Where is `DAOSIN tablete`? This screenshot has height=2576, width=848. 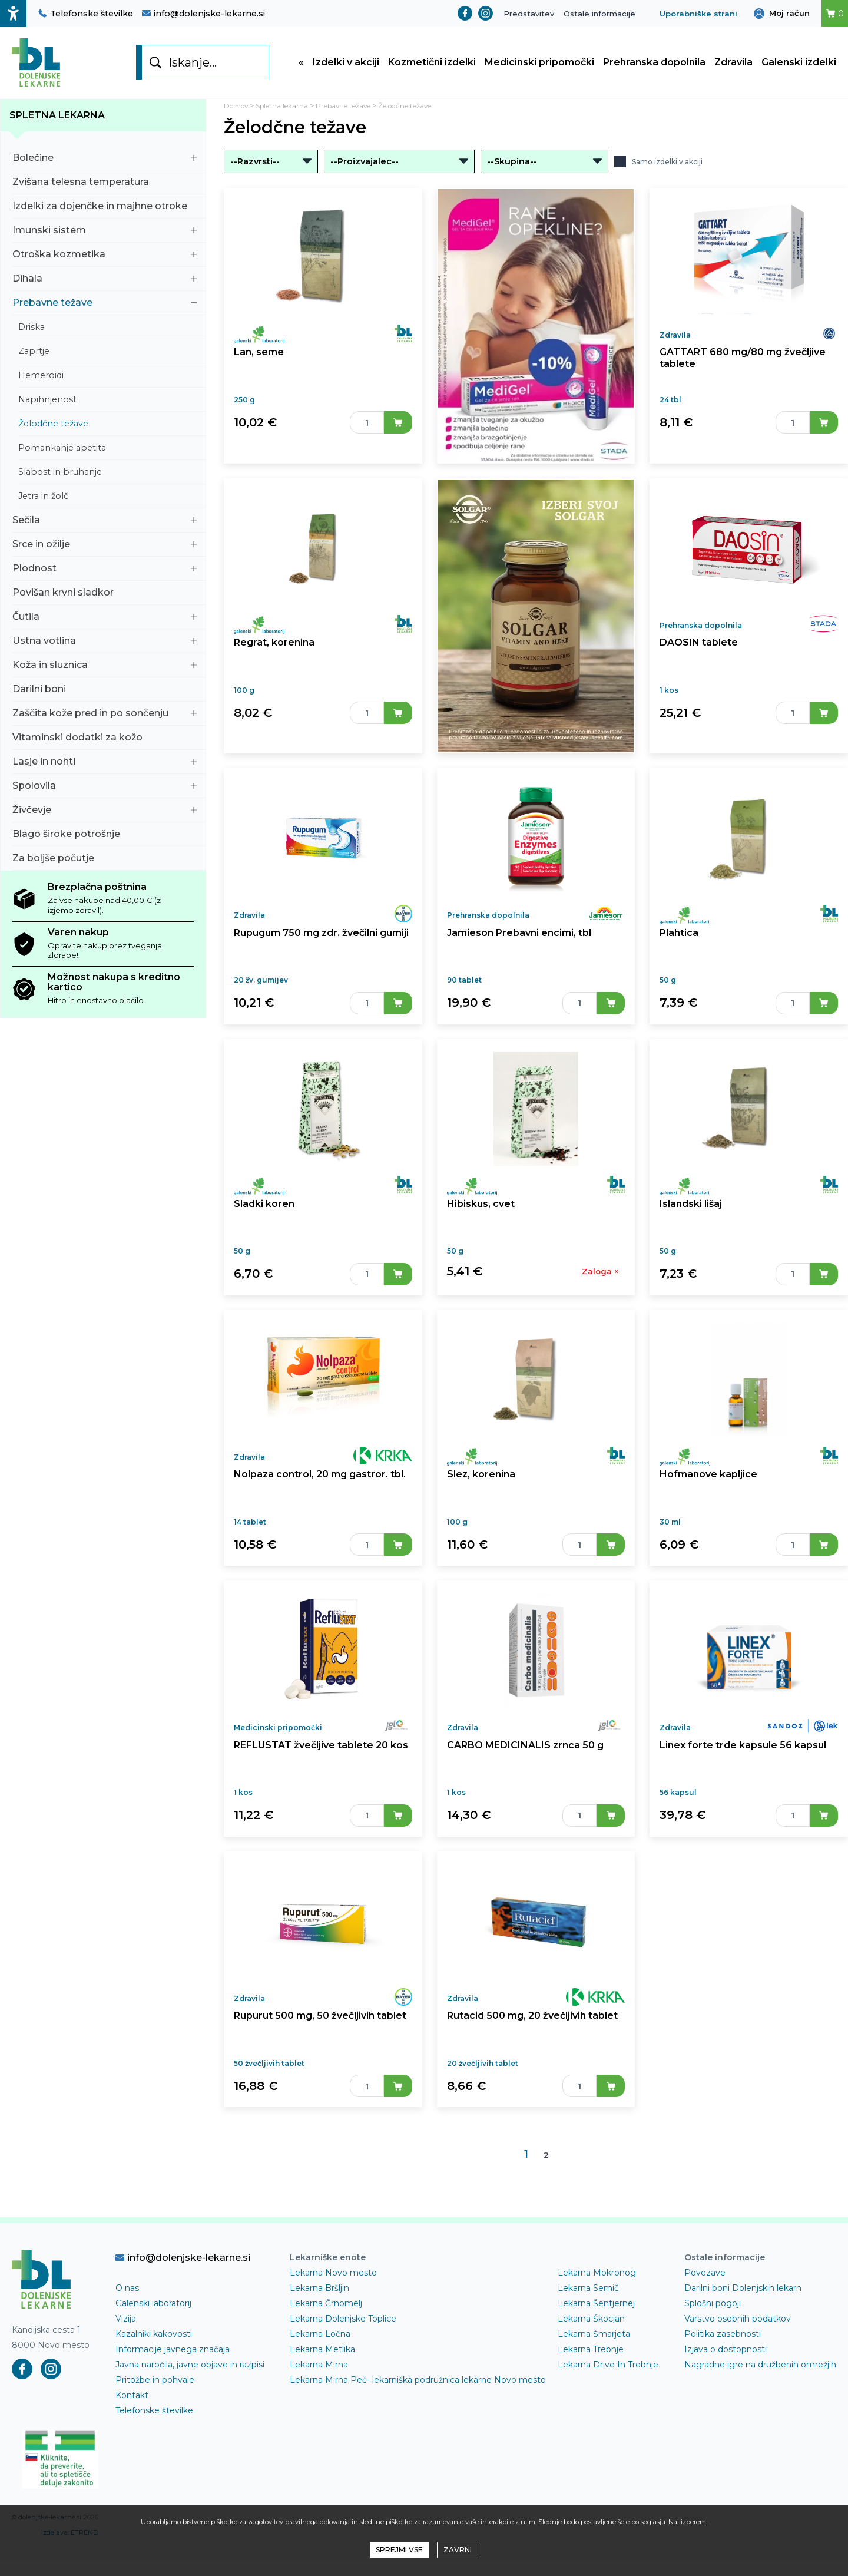
DAOSIN tablete is located at coordinates (698, 654).